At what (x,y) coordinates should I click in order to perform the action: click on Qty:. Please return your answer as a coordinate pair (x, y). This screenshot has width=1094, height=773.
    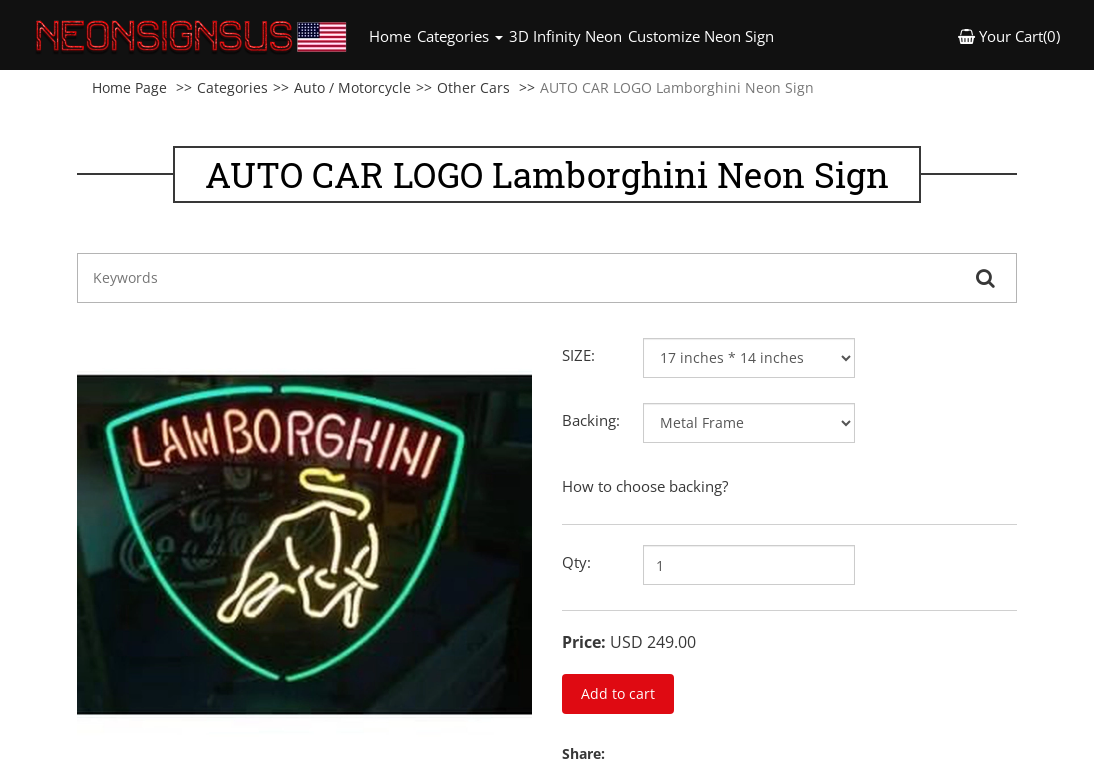
    Looking at the image, I should click on (576, 562).